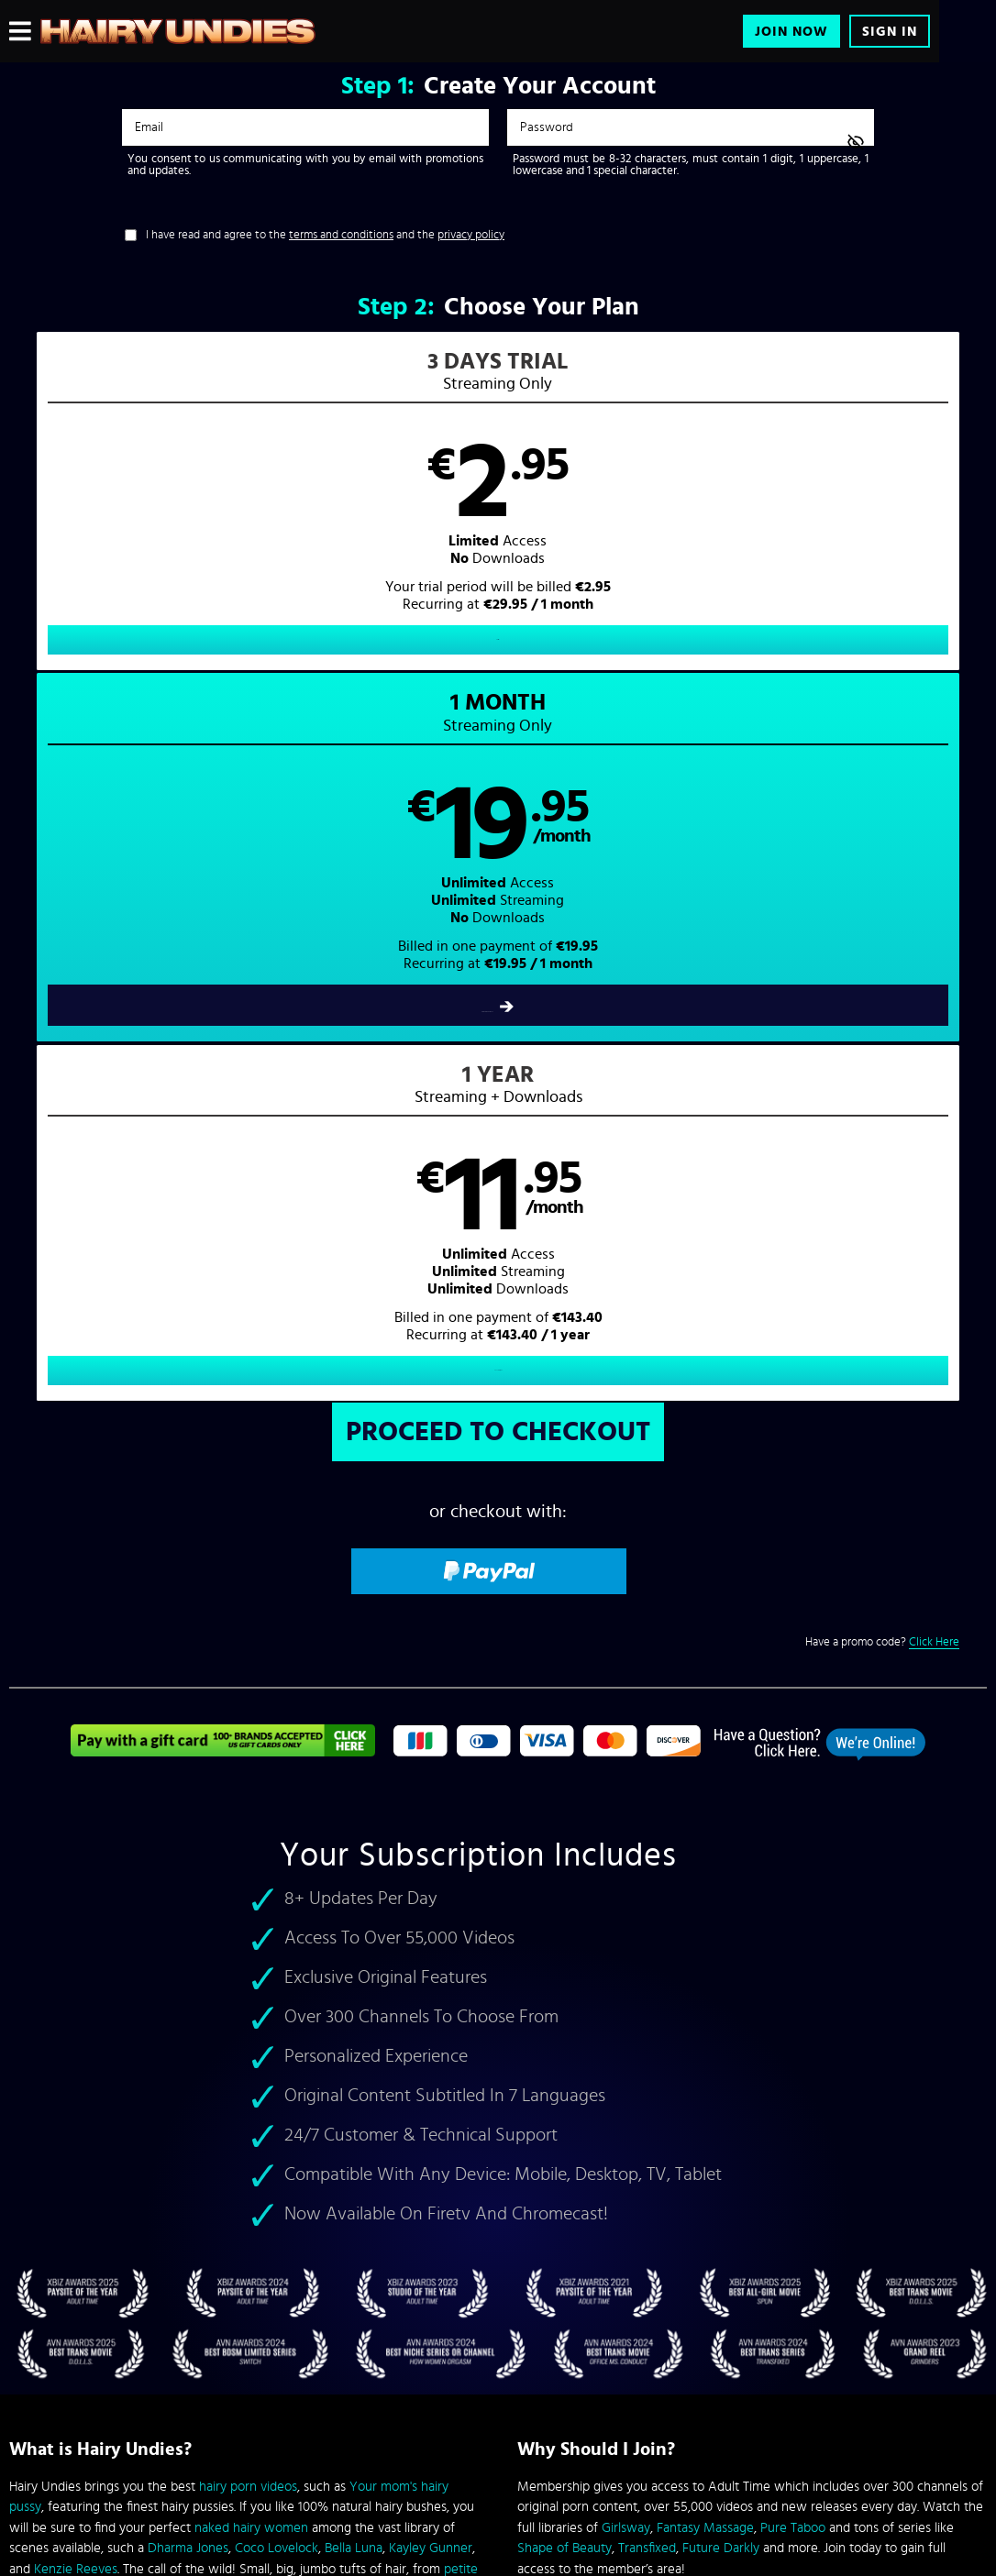 The width and height of the screenshot is (996, 2576). What do you see at coordinates (647, 1849) in the screenshot?
I see `Transfixed` at bounding box center [647, 1849].